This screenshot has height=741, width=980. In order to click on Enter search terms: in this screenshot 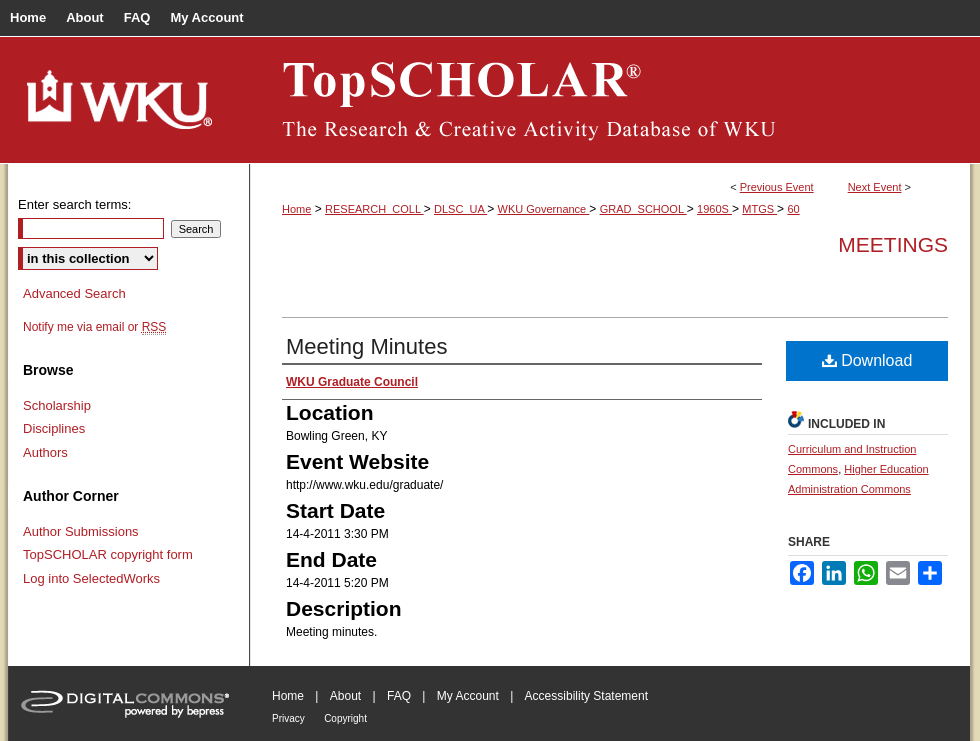, I will do `click(74, 204)`.